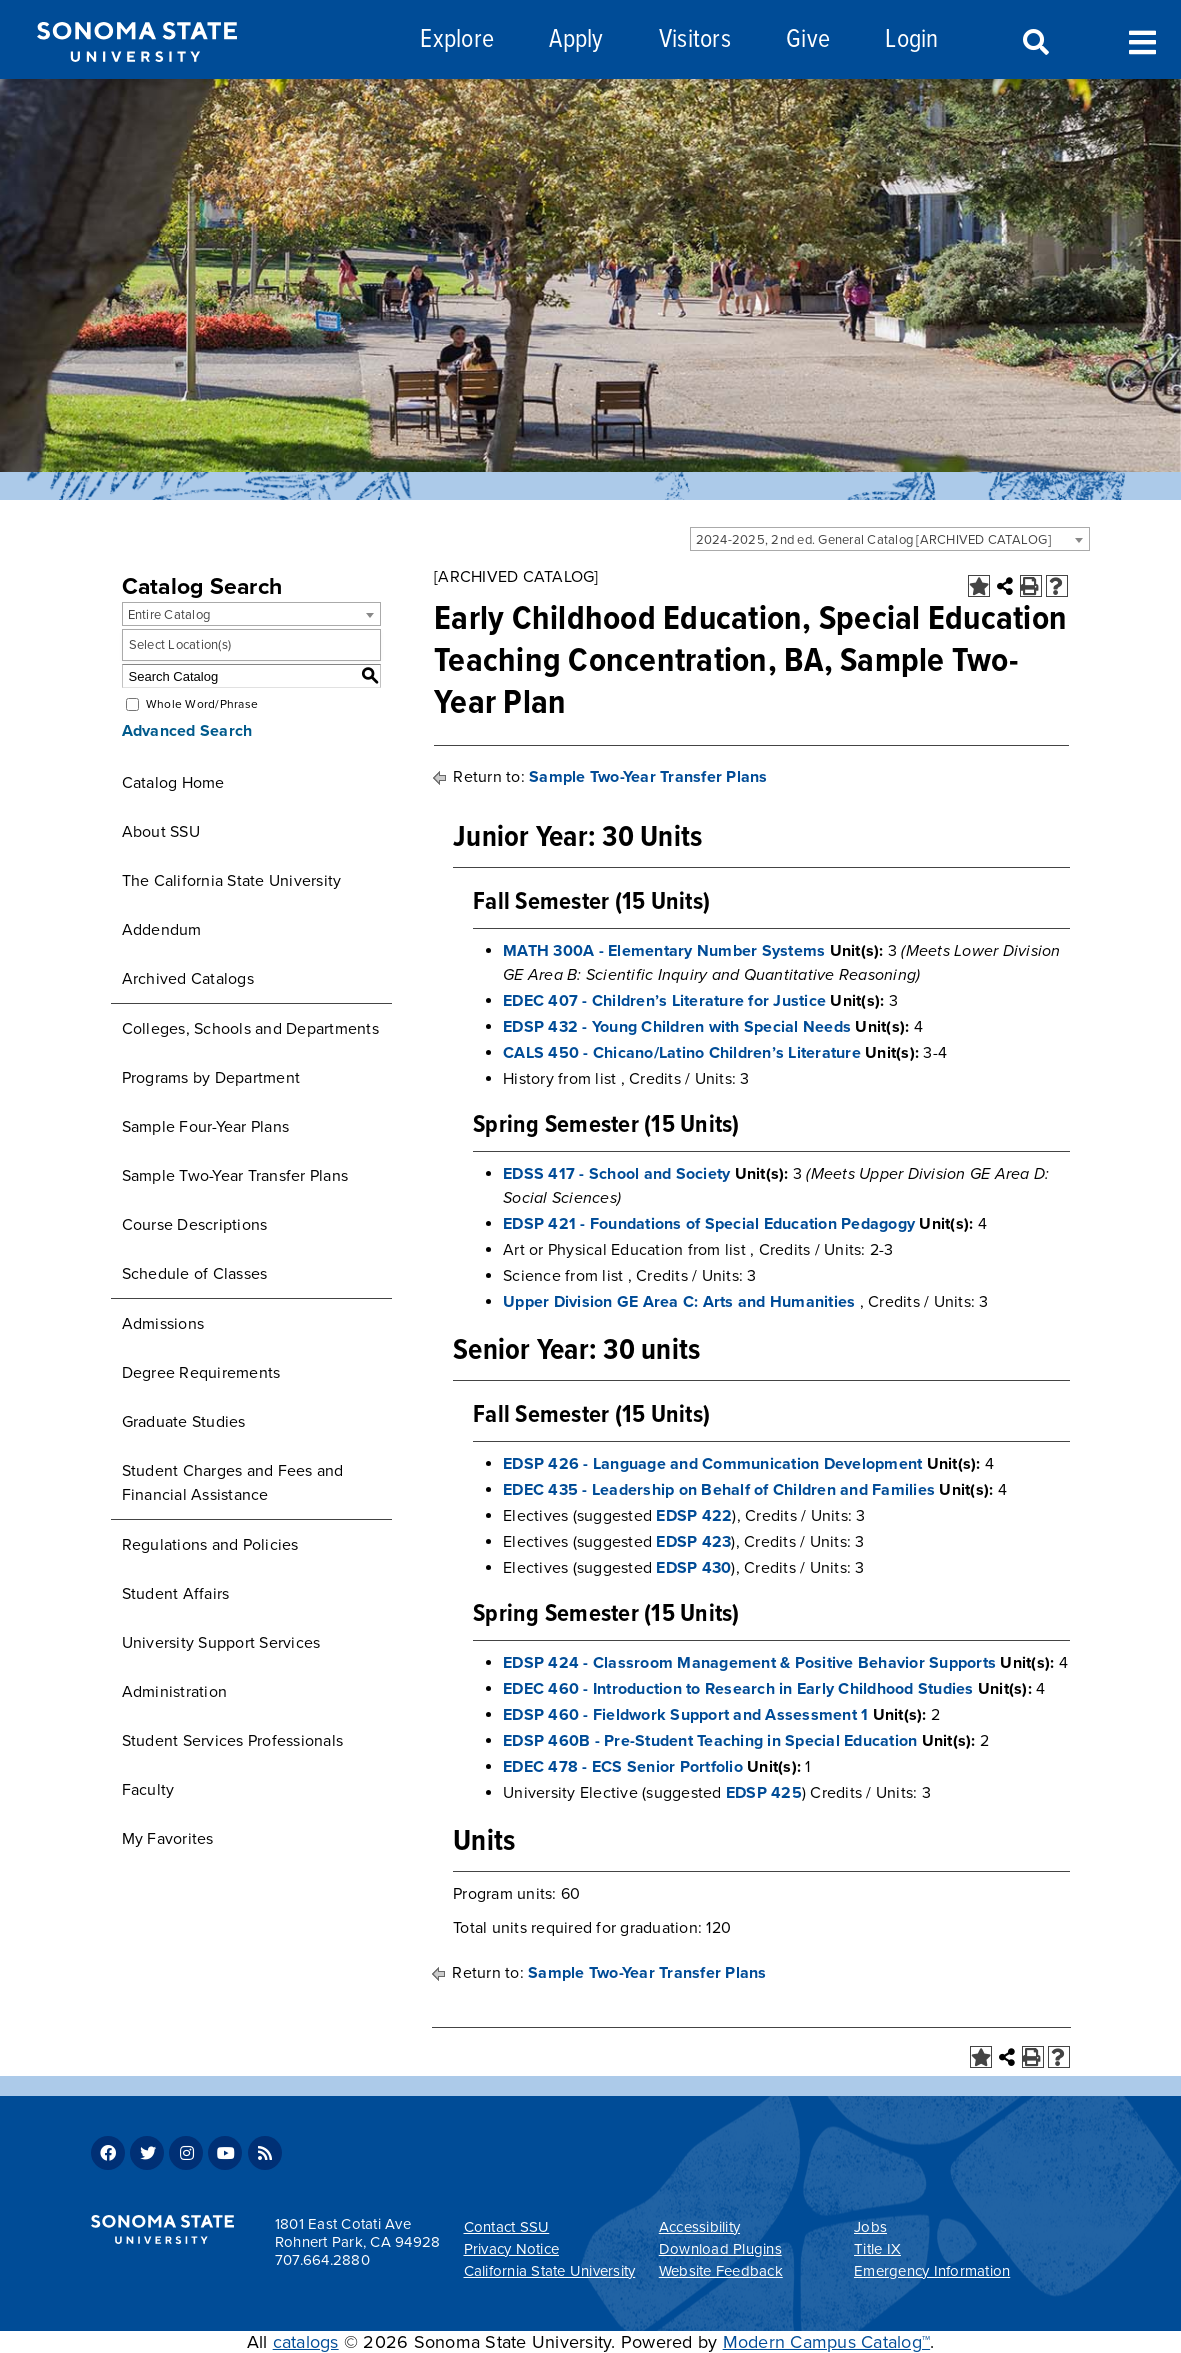 This screenshot has height=2353, width=1181. Describe the element at coordinates (265, 2153) in the screenshot. I see `RSS` at that location.